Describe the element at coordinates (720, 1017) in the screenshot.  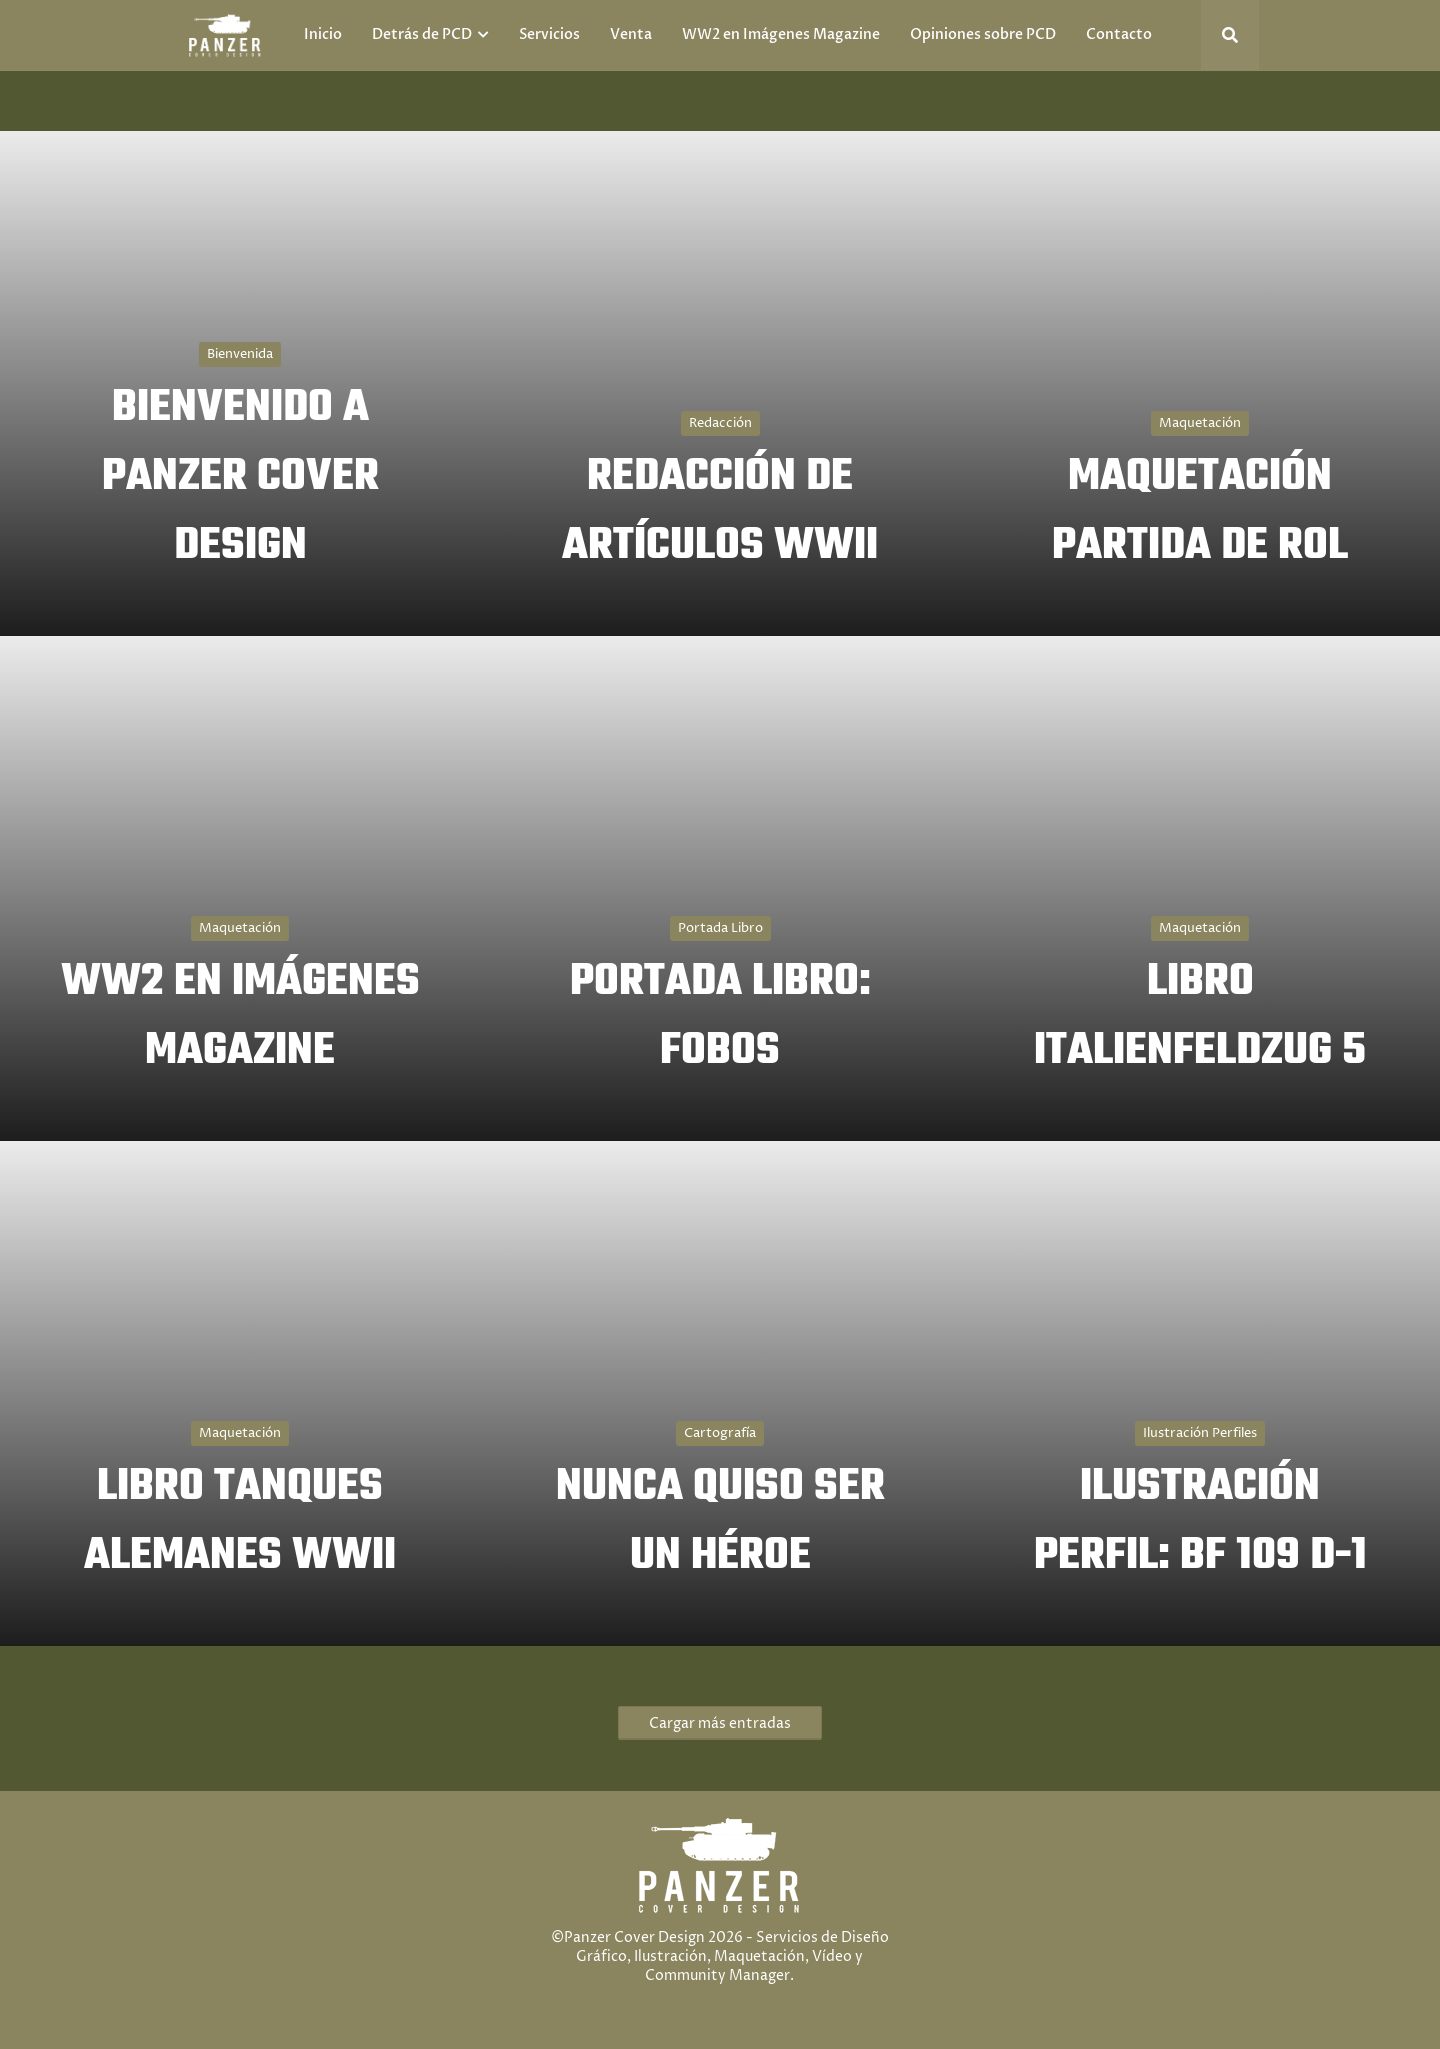
I see `PORTADA LIBRO: FOBOS` at that location.